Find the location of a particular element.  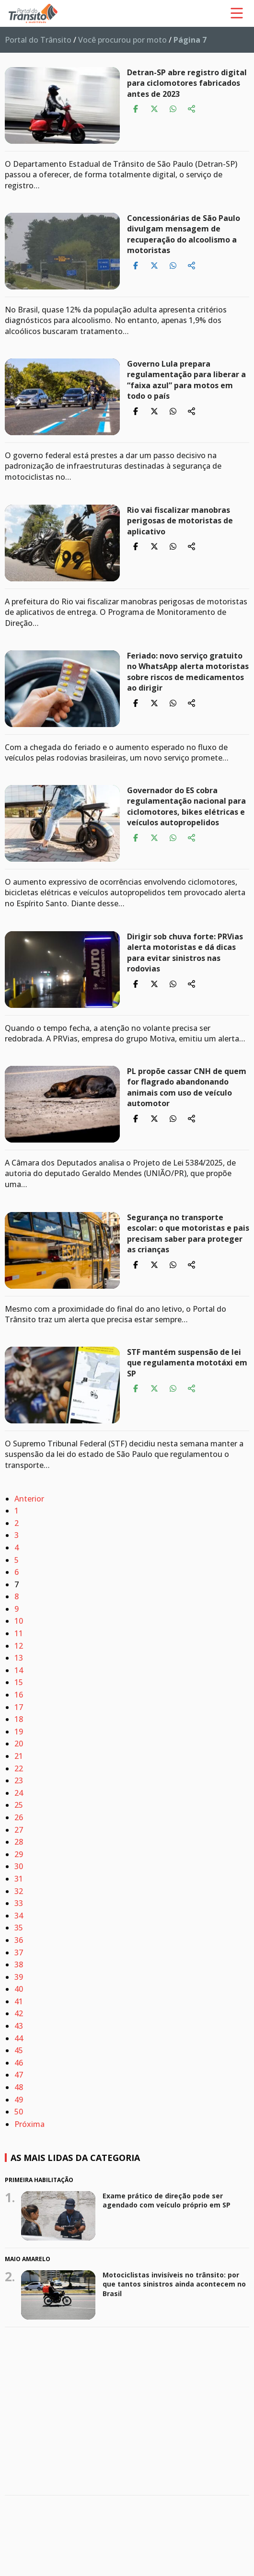

Maio Amarelo 2026 quer mudar um hábito que coloca vidas em risco is located at coordinates (175, 2358).